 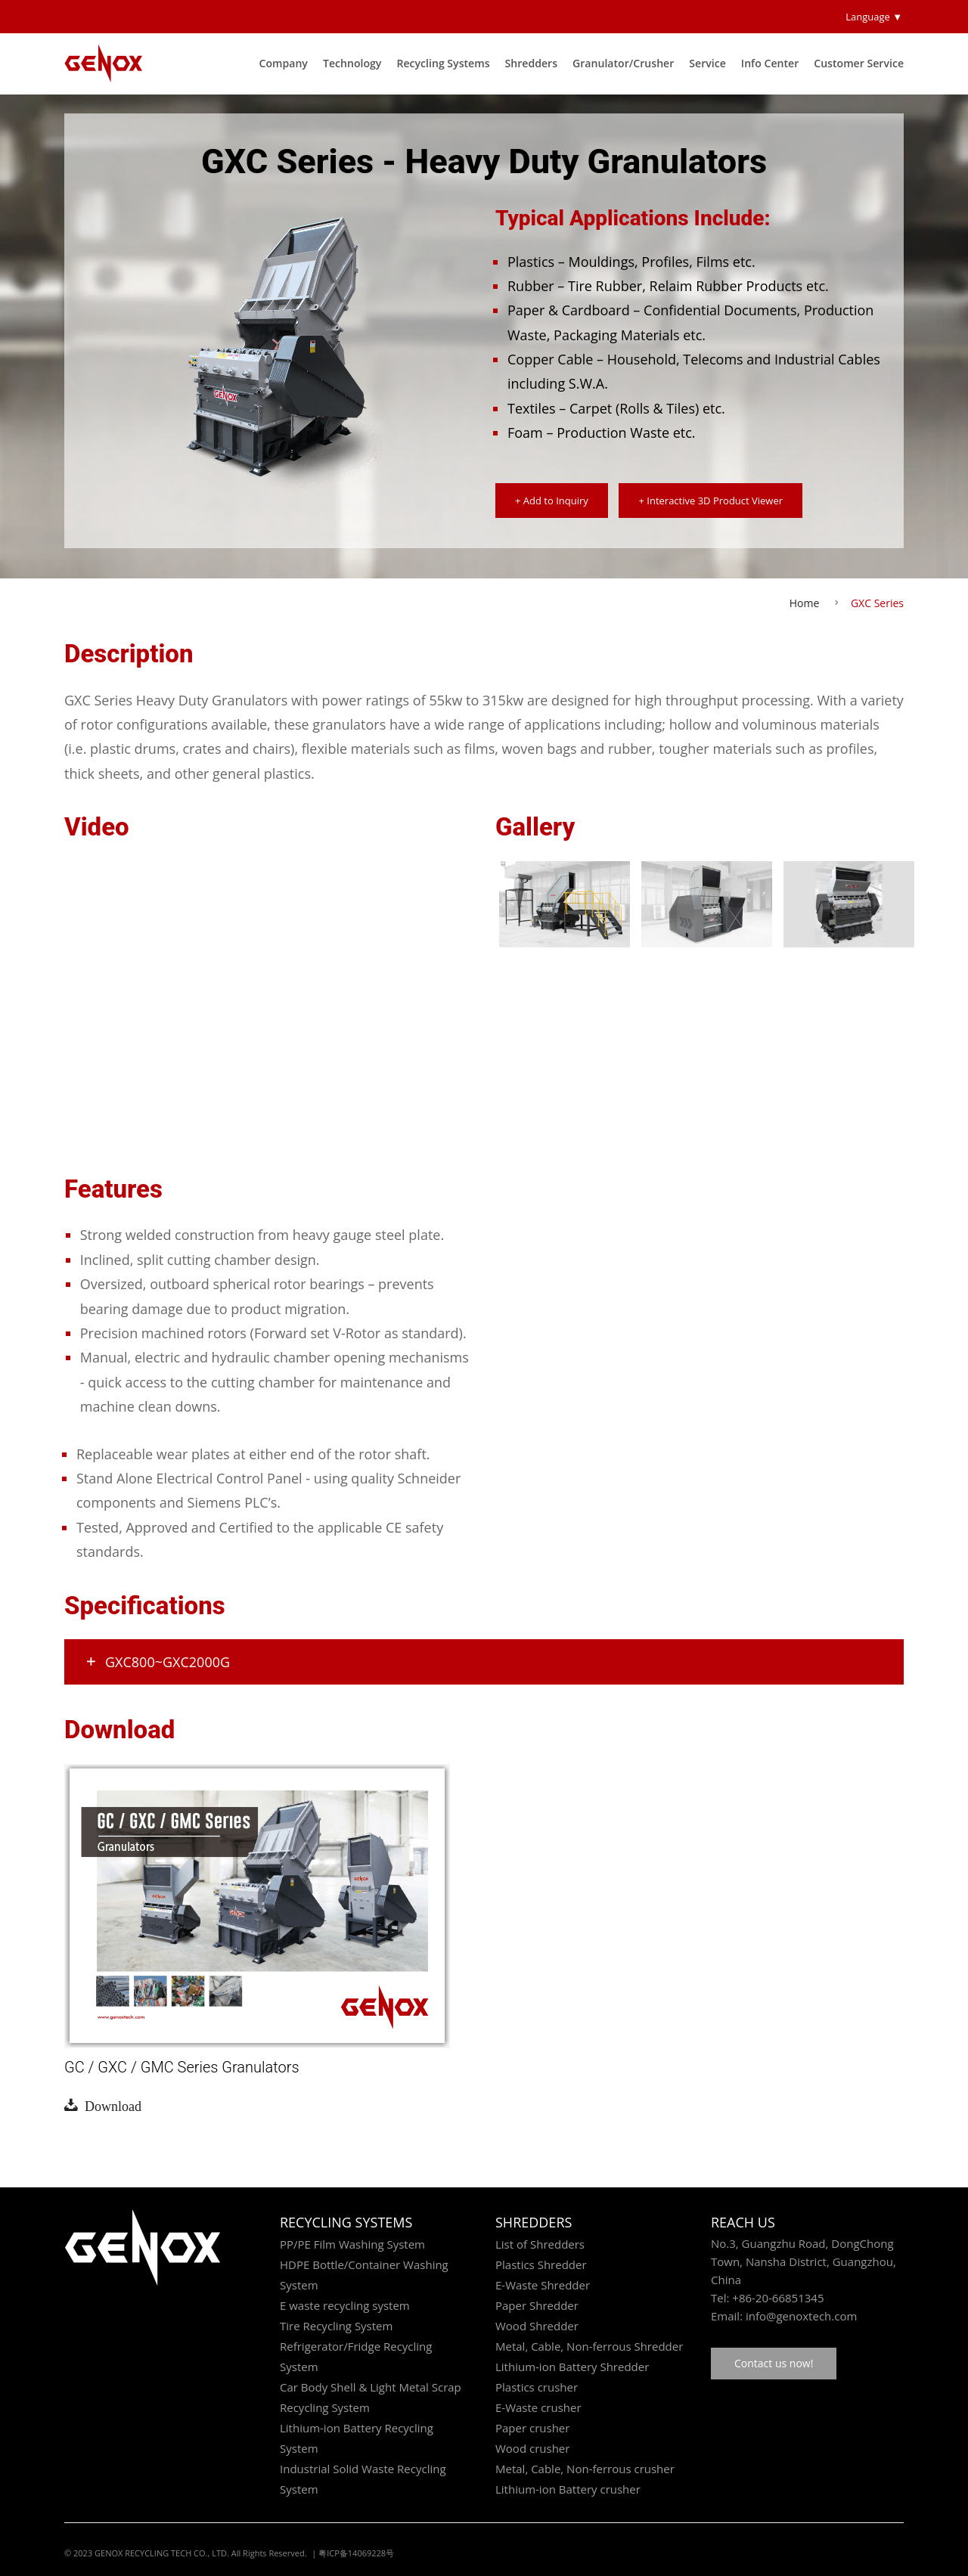 What do you see at coordinates (710, 500) in the screenshot?
I see `+ Interactive 3D Product Viewer` at bounding box center [710, 500].